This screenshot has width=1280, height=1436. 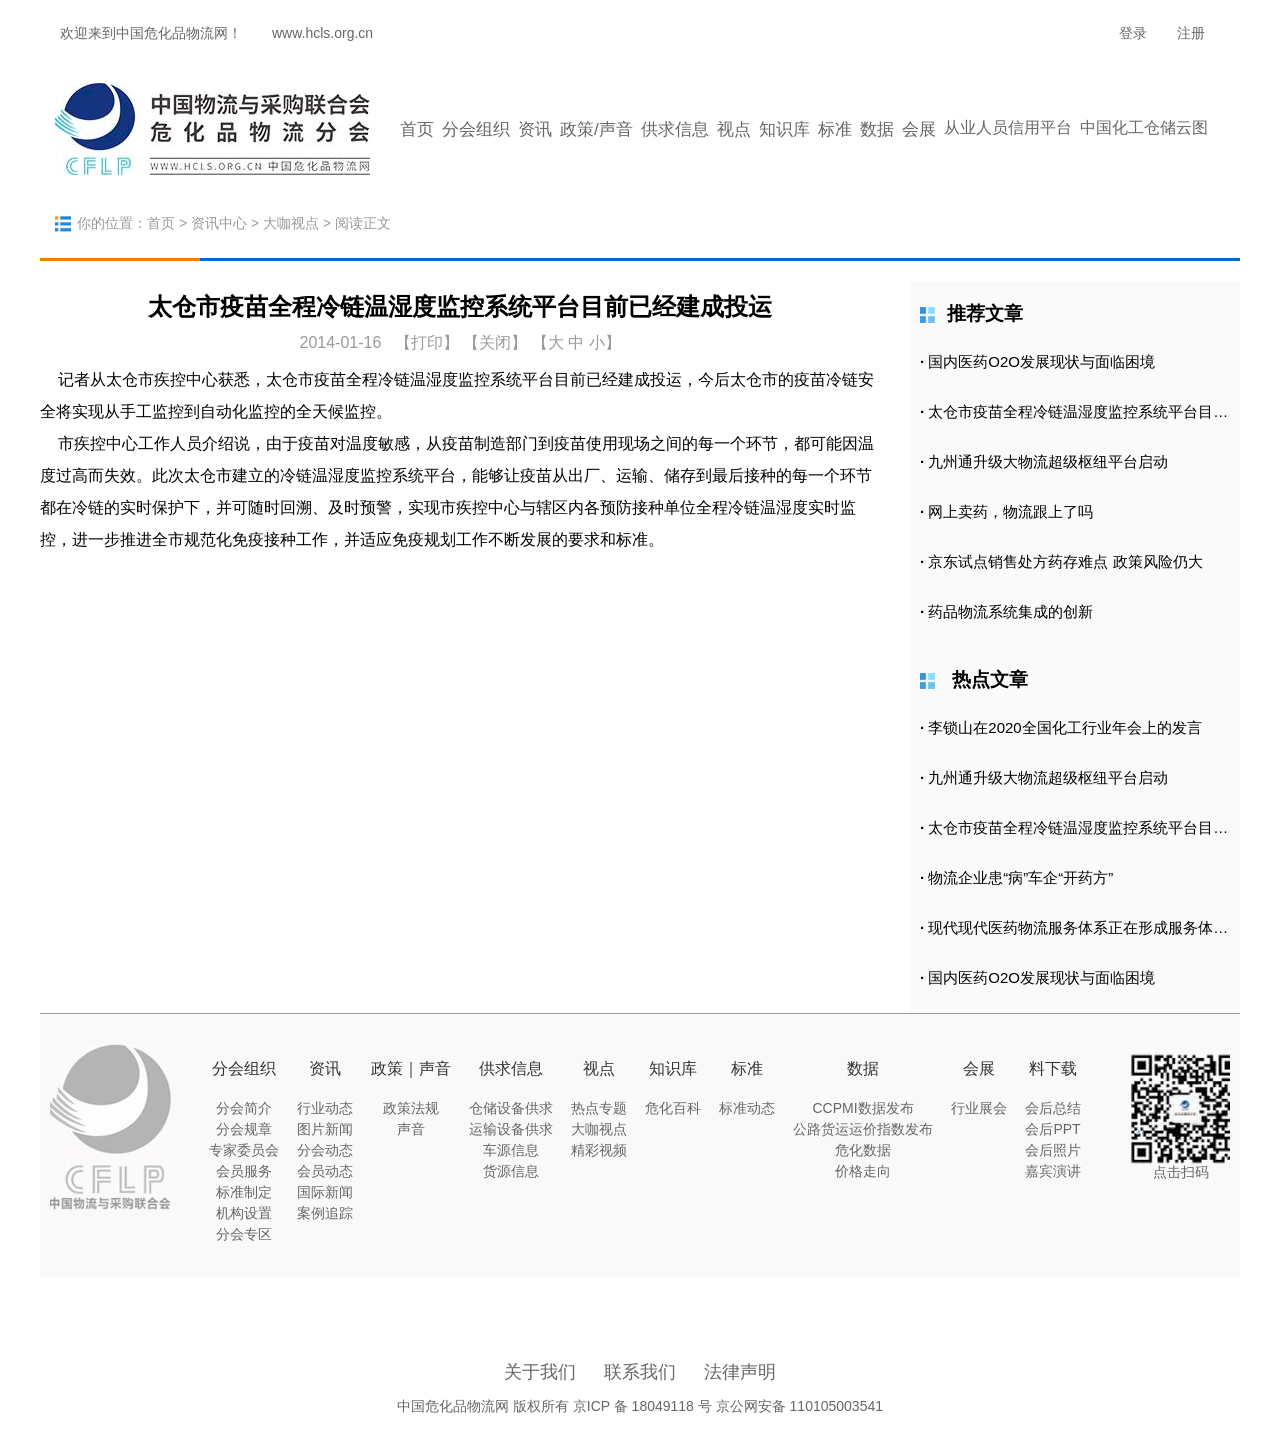 What do you see at coordinates (244, 1150) in the screenshot?
I see `专家委员会` at bounding box center [244, 1150].